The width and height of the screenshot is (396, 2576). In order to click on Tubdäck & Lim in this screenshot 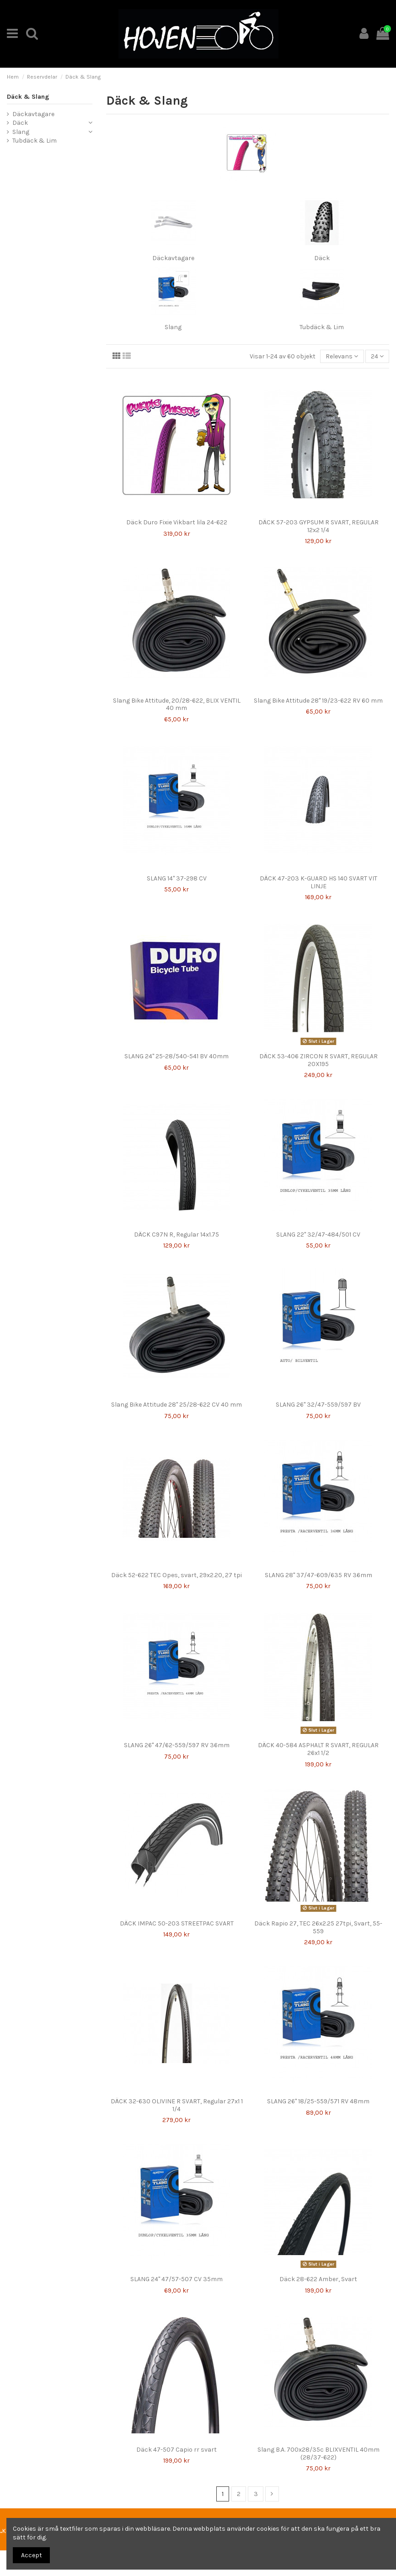, I will do `click(322, 327)`.